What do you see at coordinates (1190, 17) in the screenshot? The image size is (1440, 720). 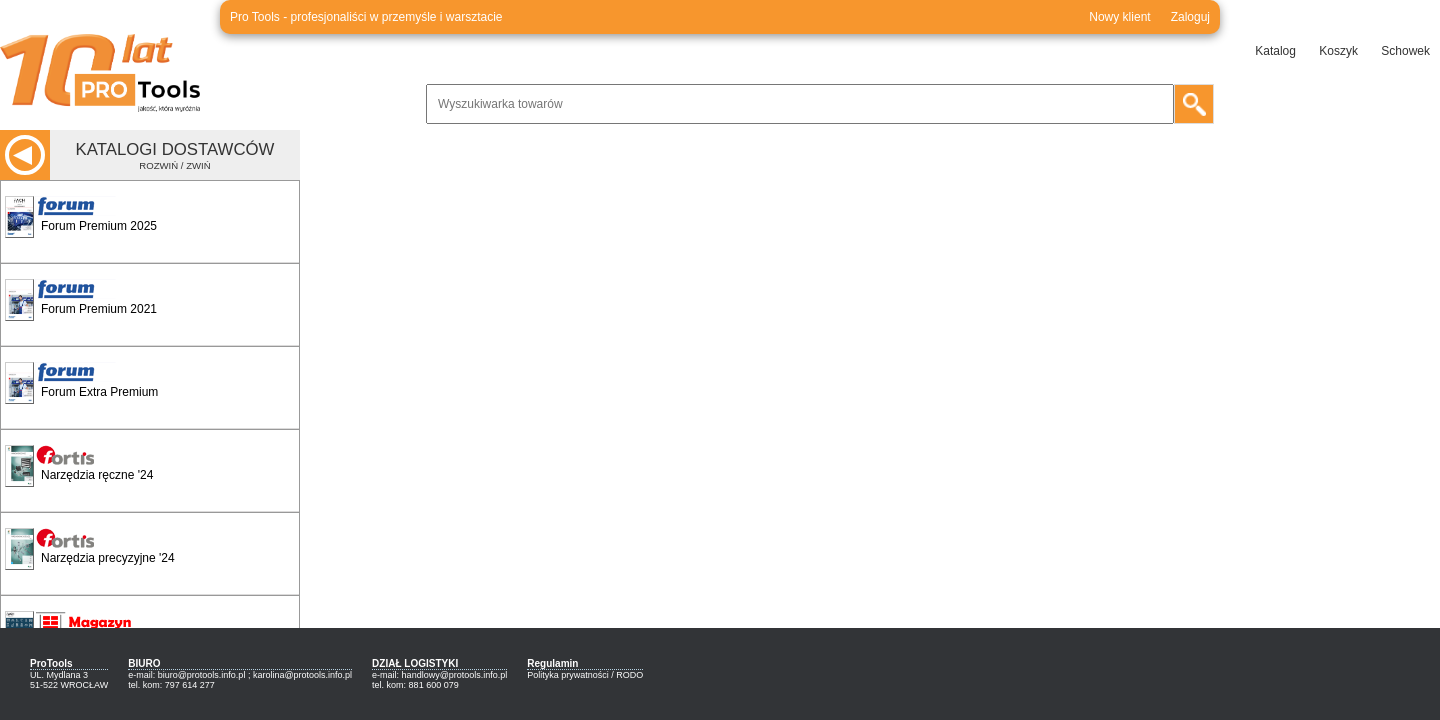 I see `Zaloguj` at bounding box center [1190, 17].